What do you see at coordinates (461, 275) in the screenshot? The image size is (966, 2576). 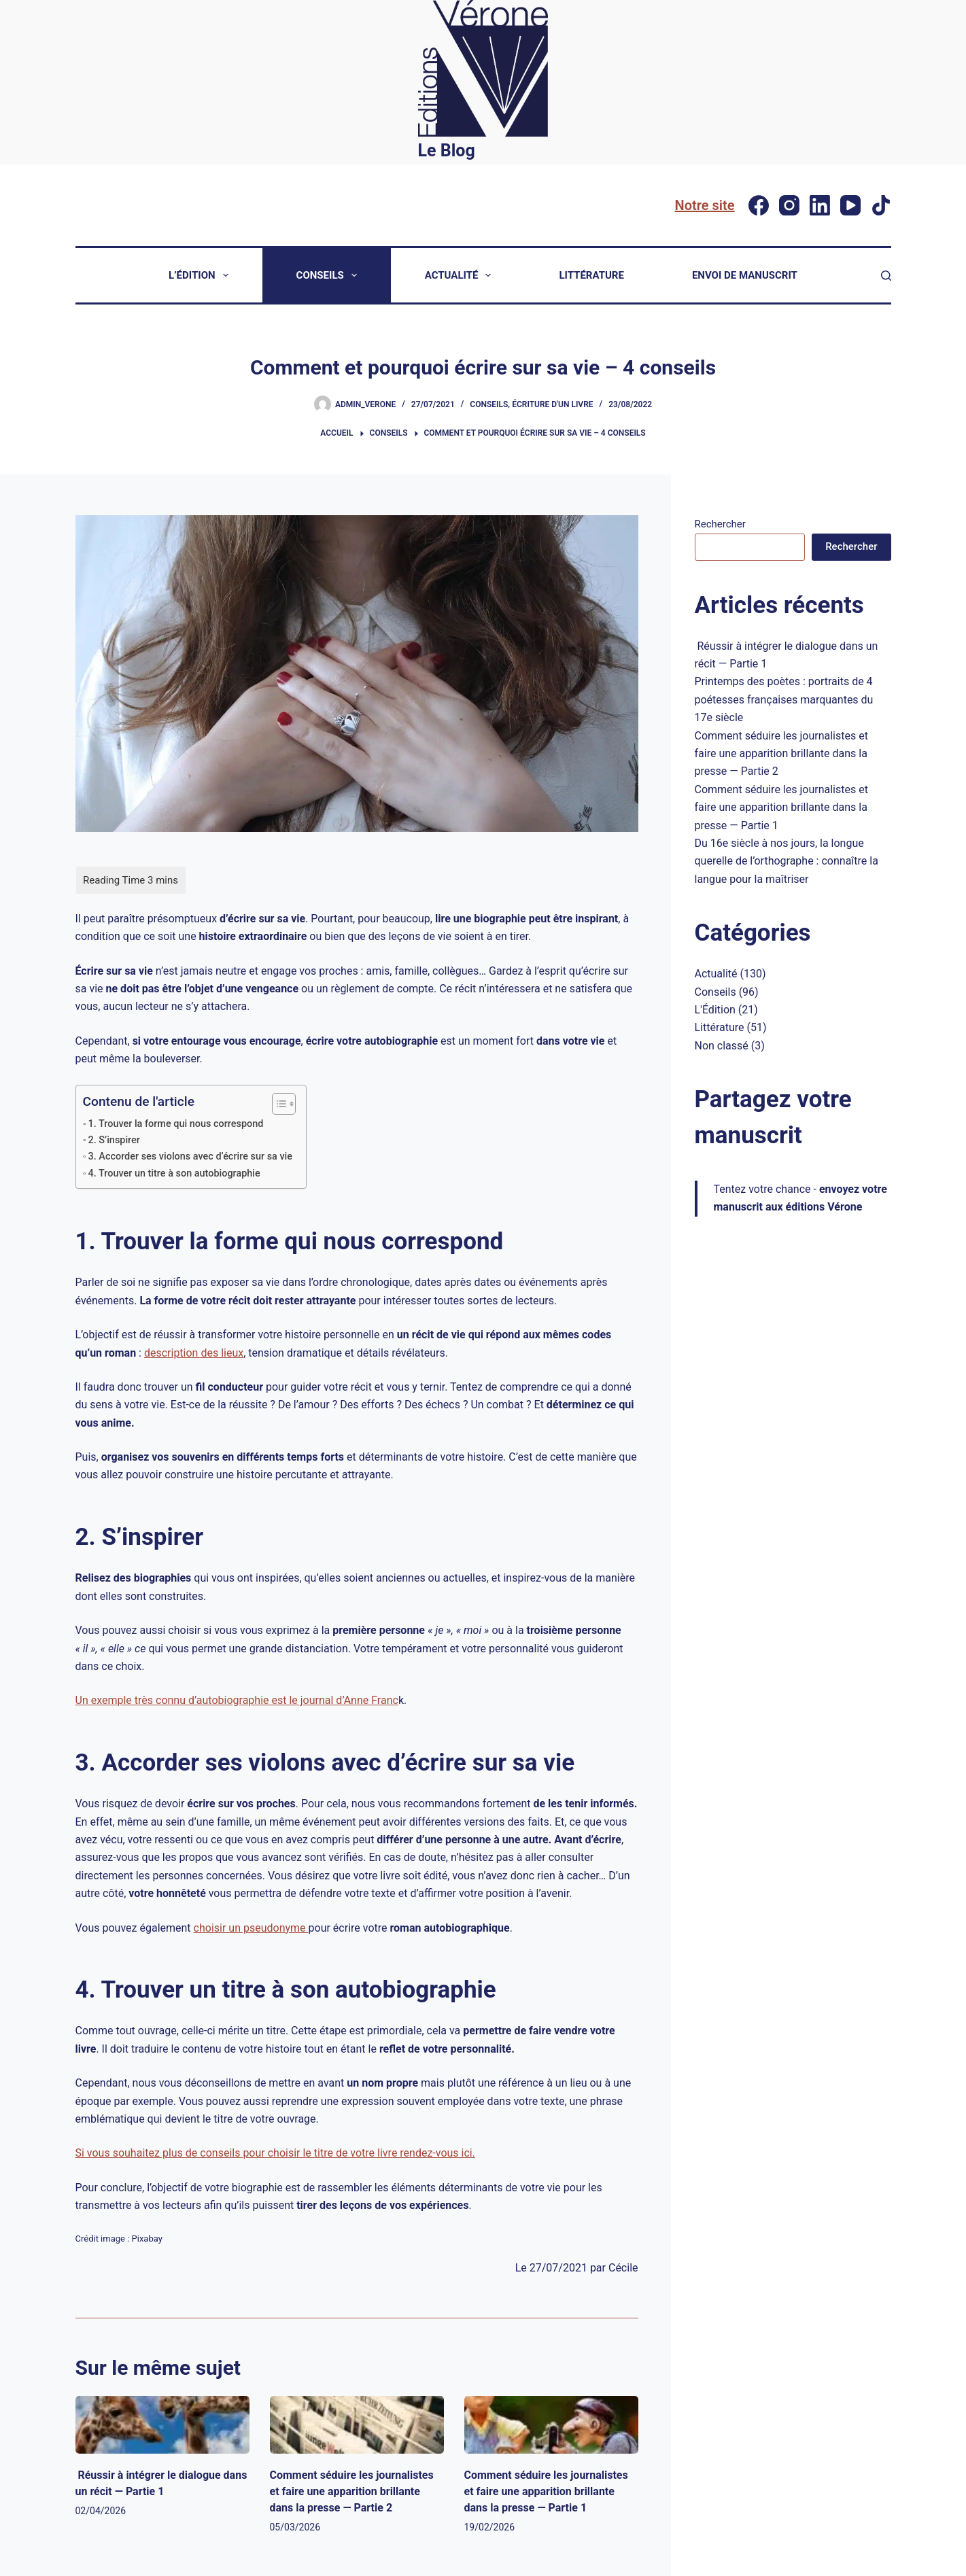 I see `Actualité` at bounding box center [461, 275].